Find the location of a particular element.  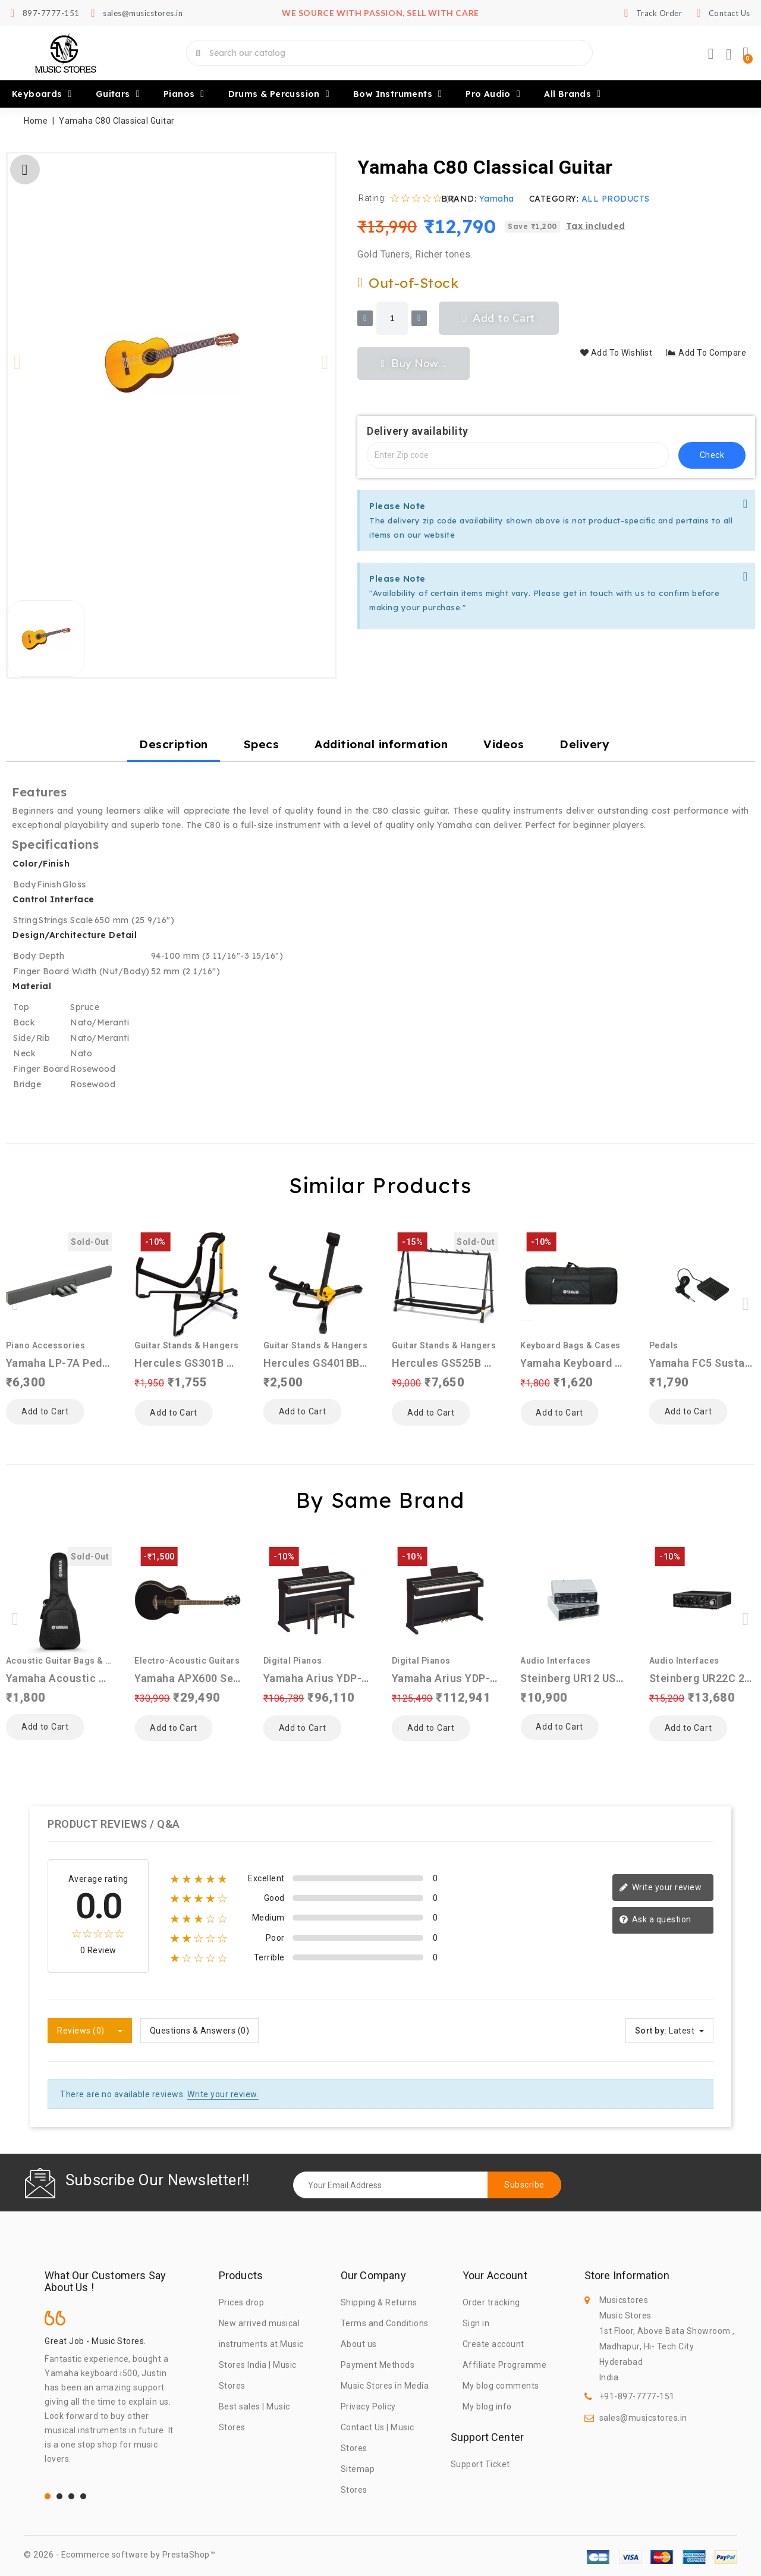

[button] is located at coordinates (17, 362).